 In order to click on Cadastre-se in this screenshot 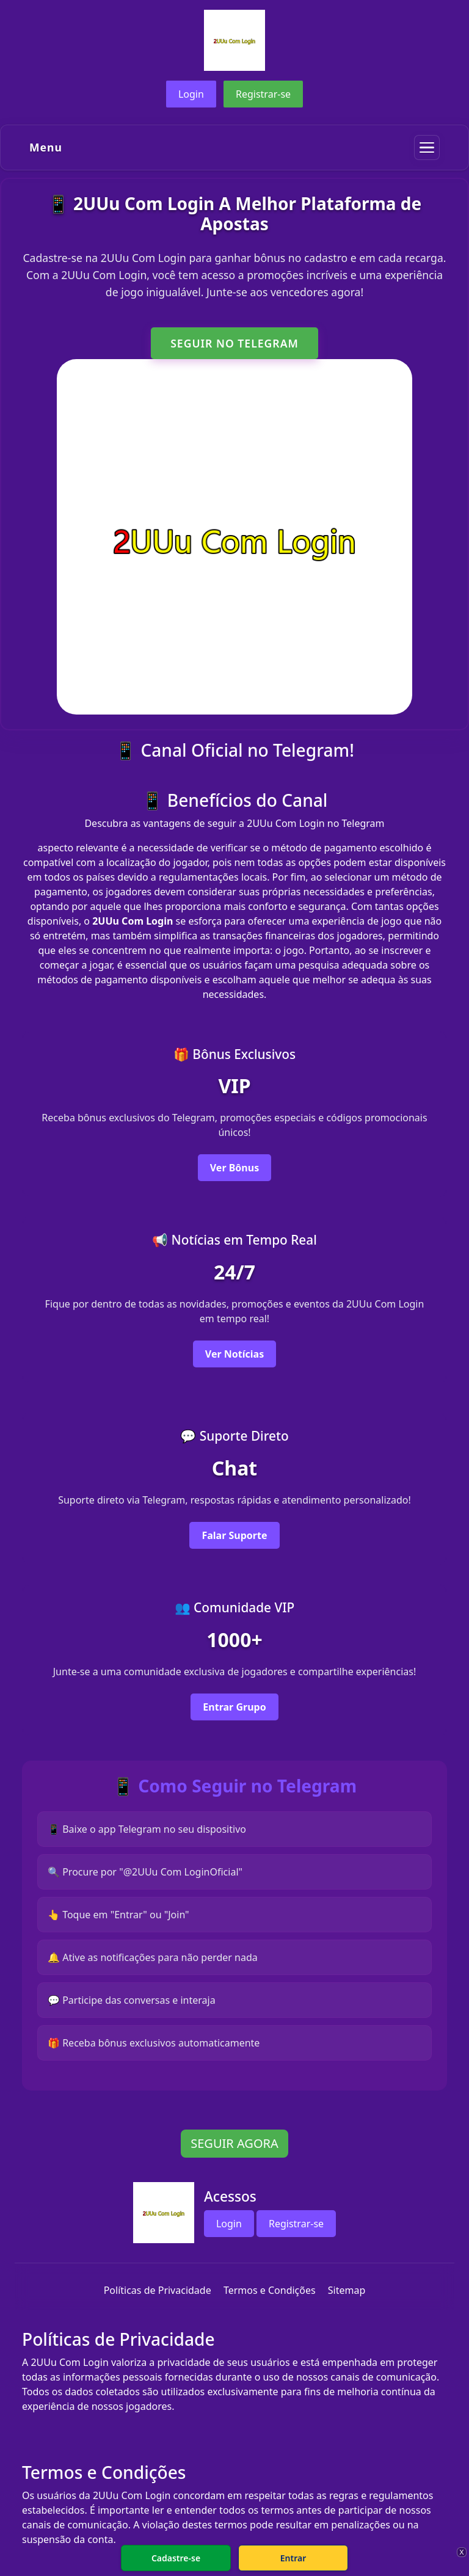, I will do `click(175, 2558)`.